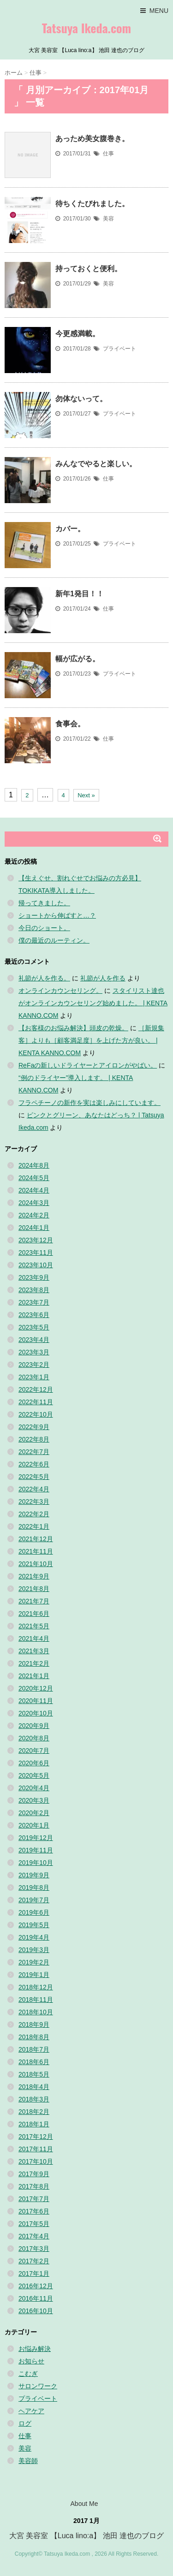  Describe the element at coordinates (33, 1190) in the screenshot. I see `2024年4月` at that location.